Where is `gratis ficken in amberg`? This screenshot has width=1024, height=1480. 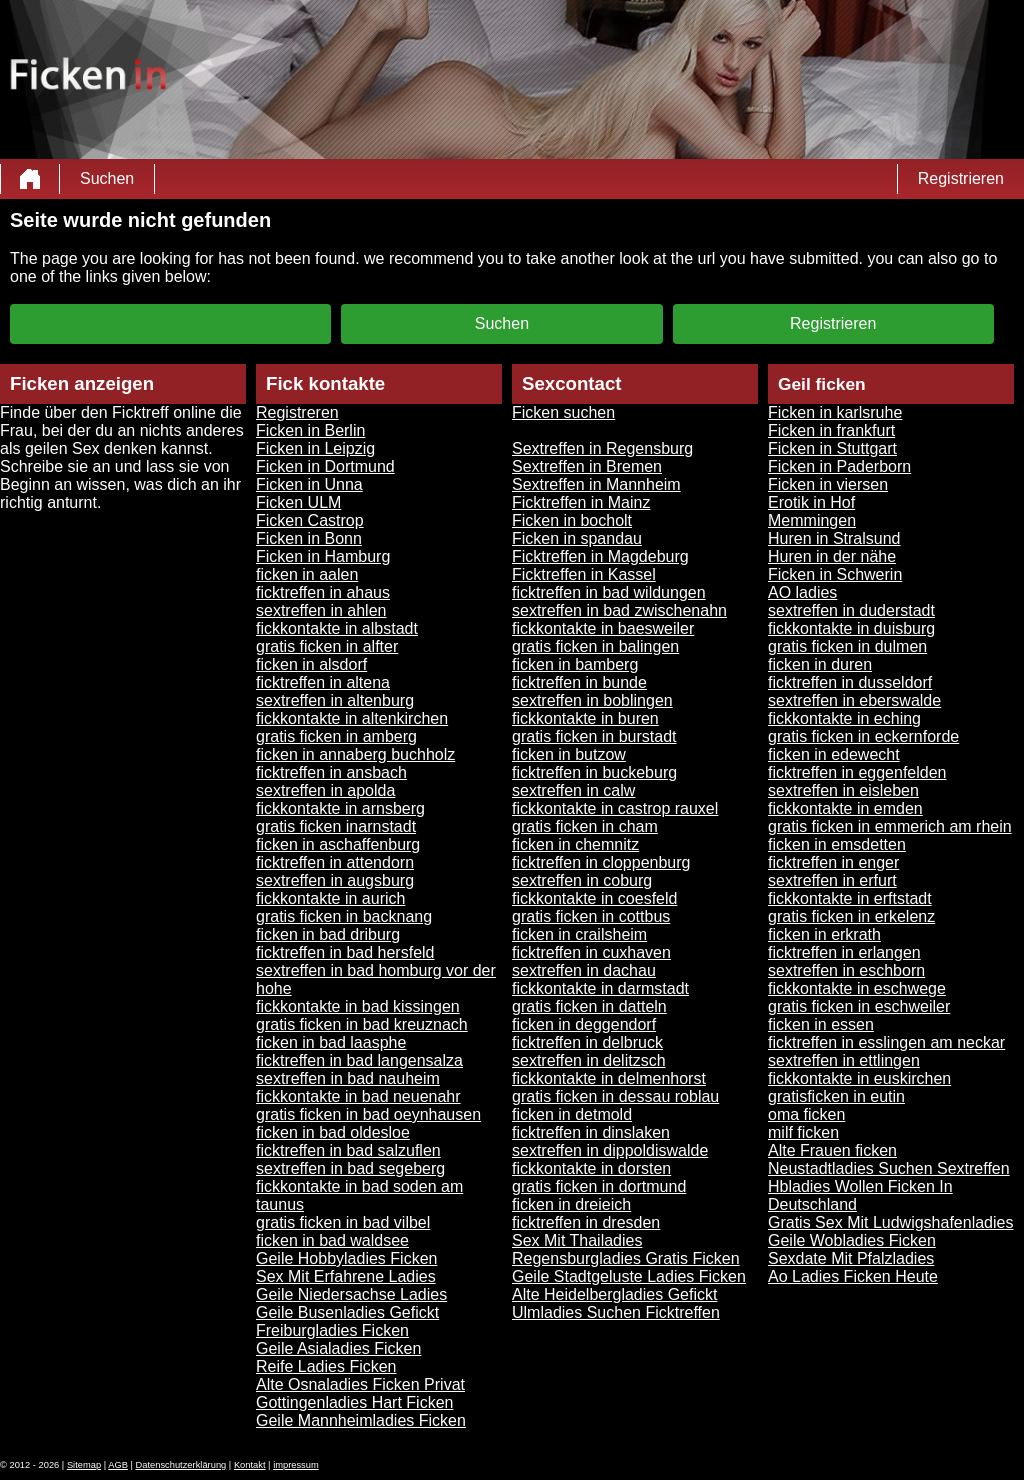
gratis ficken in amberg is located at coordinates (336, 736).